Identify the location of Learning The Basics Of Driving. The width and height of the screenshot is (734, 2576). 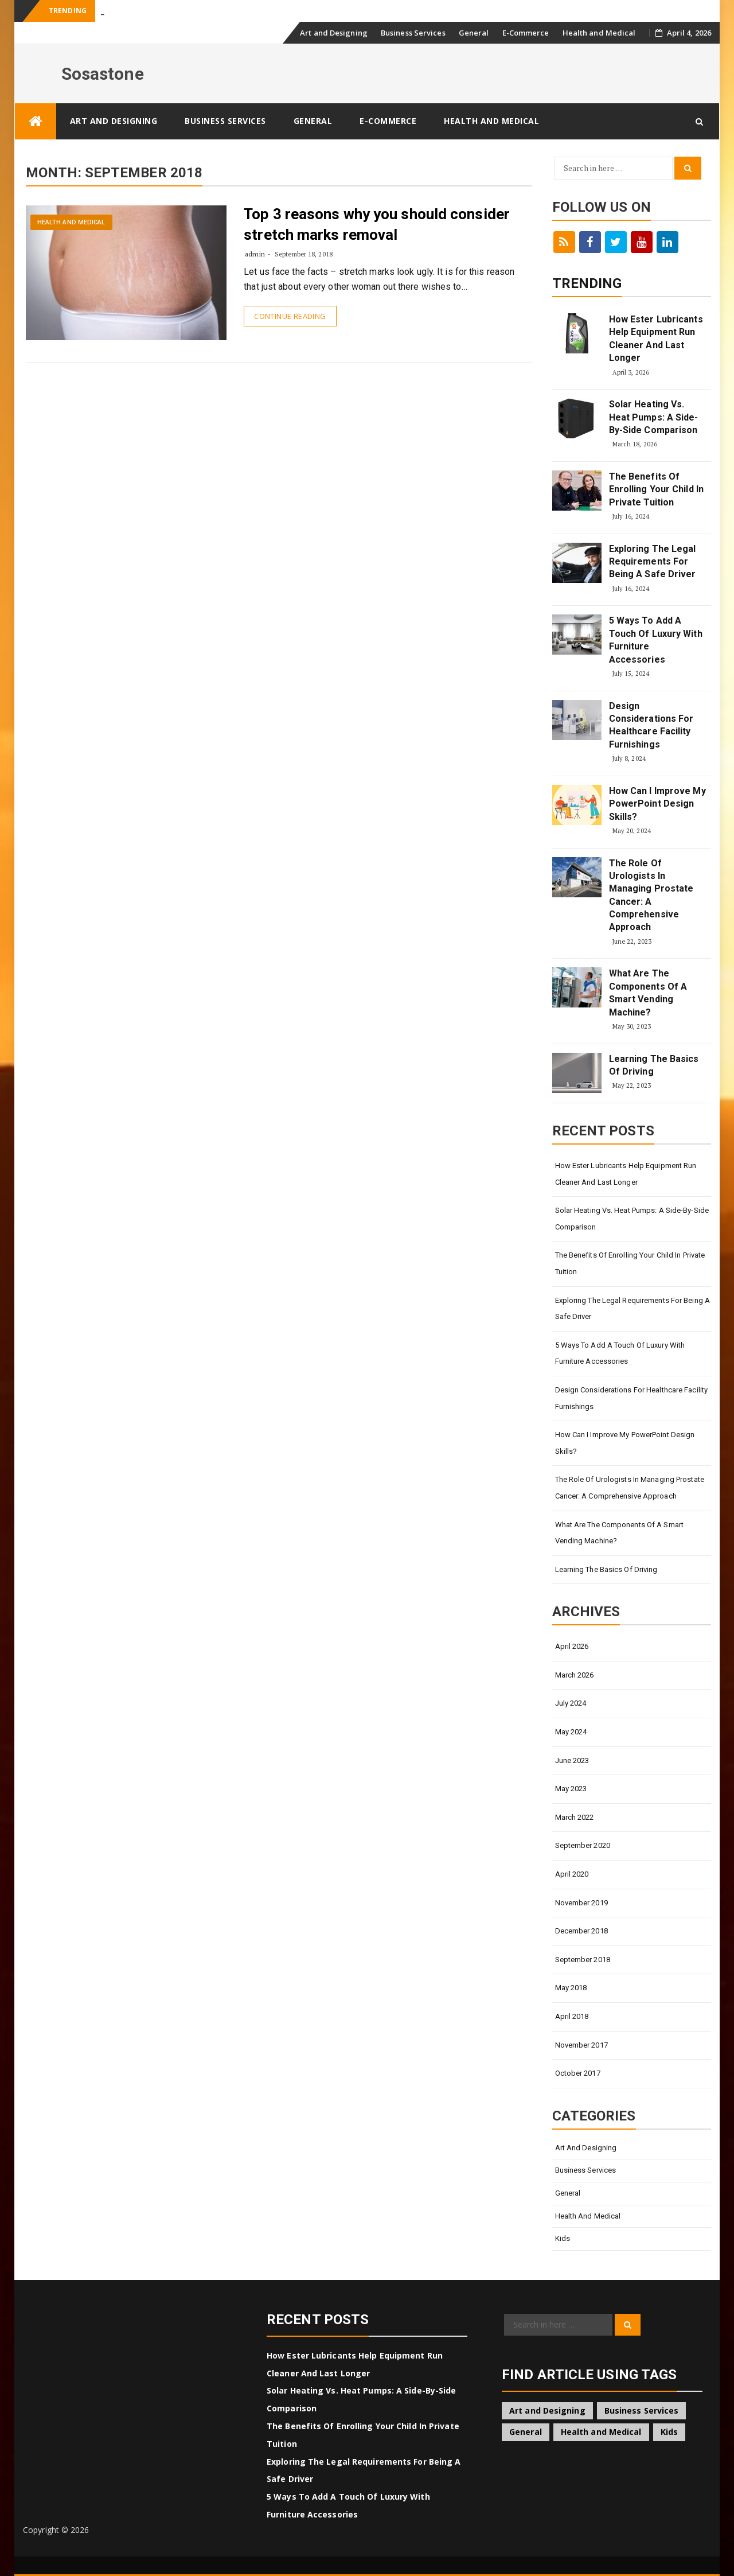
(654, 1065).